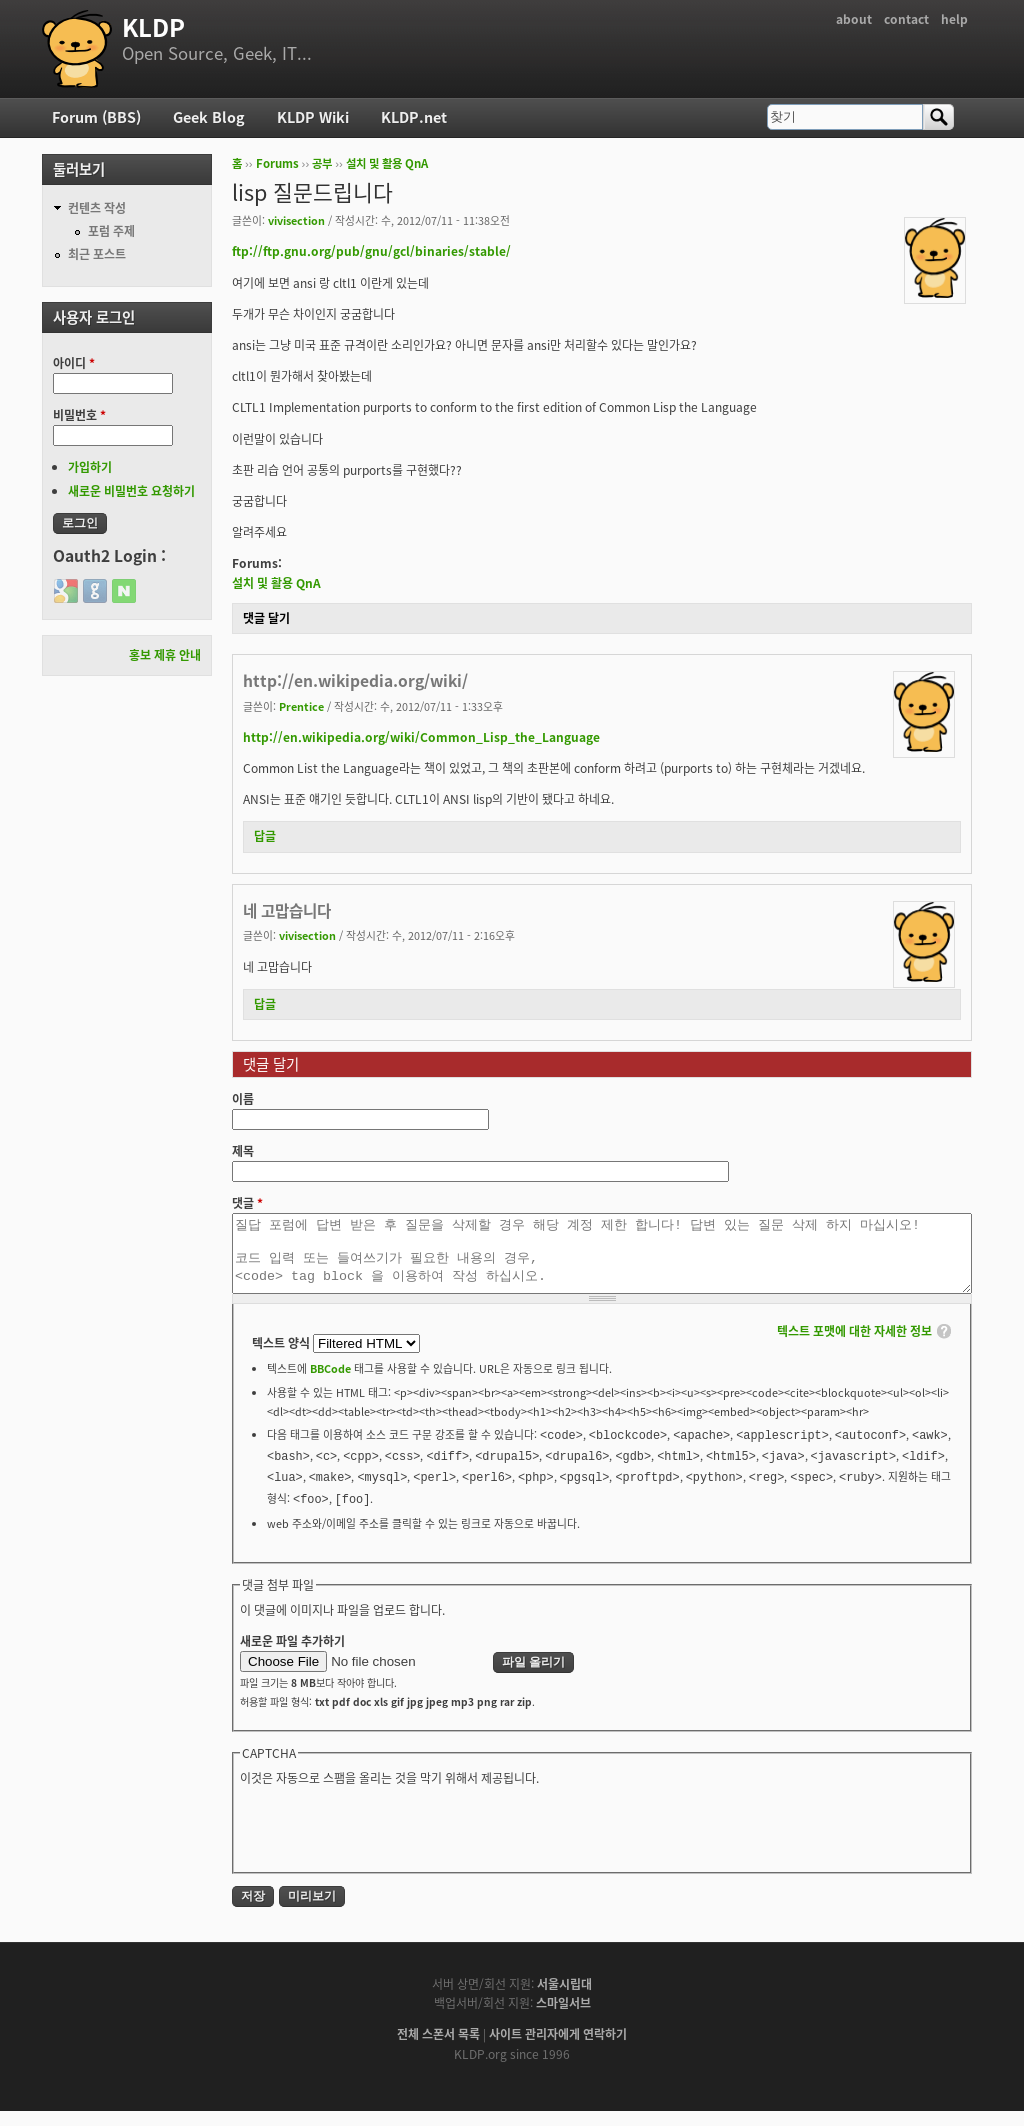  Describe the element at coordinates (243, 1151) in the screenshot. I see `제목` at that location.